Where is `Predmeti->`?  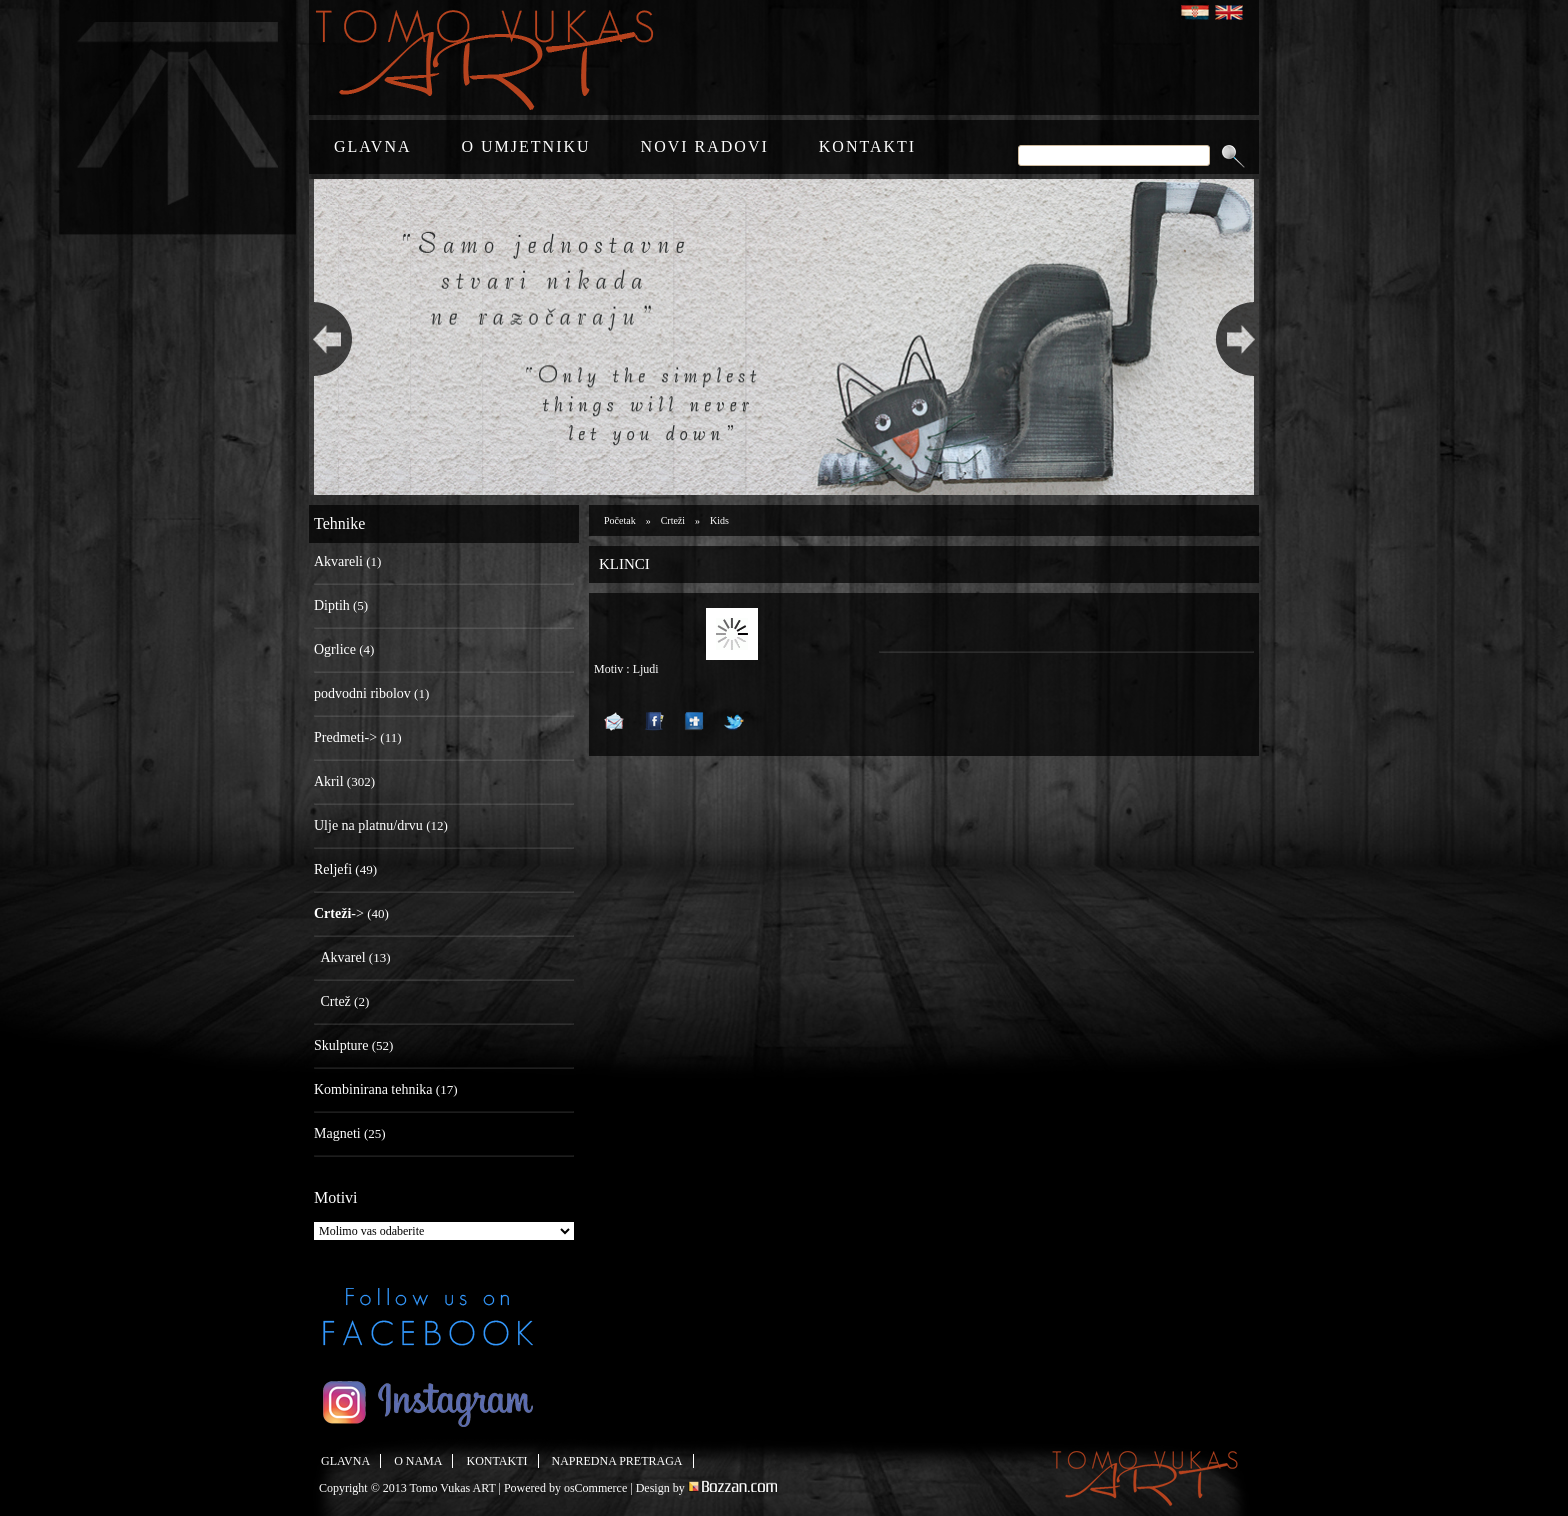
Predmeti-> is located at coordinates (345, 737).